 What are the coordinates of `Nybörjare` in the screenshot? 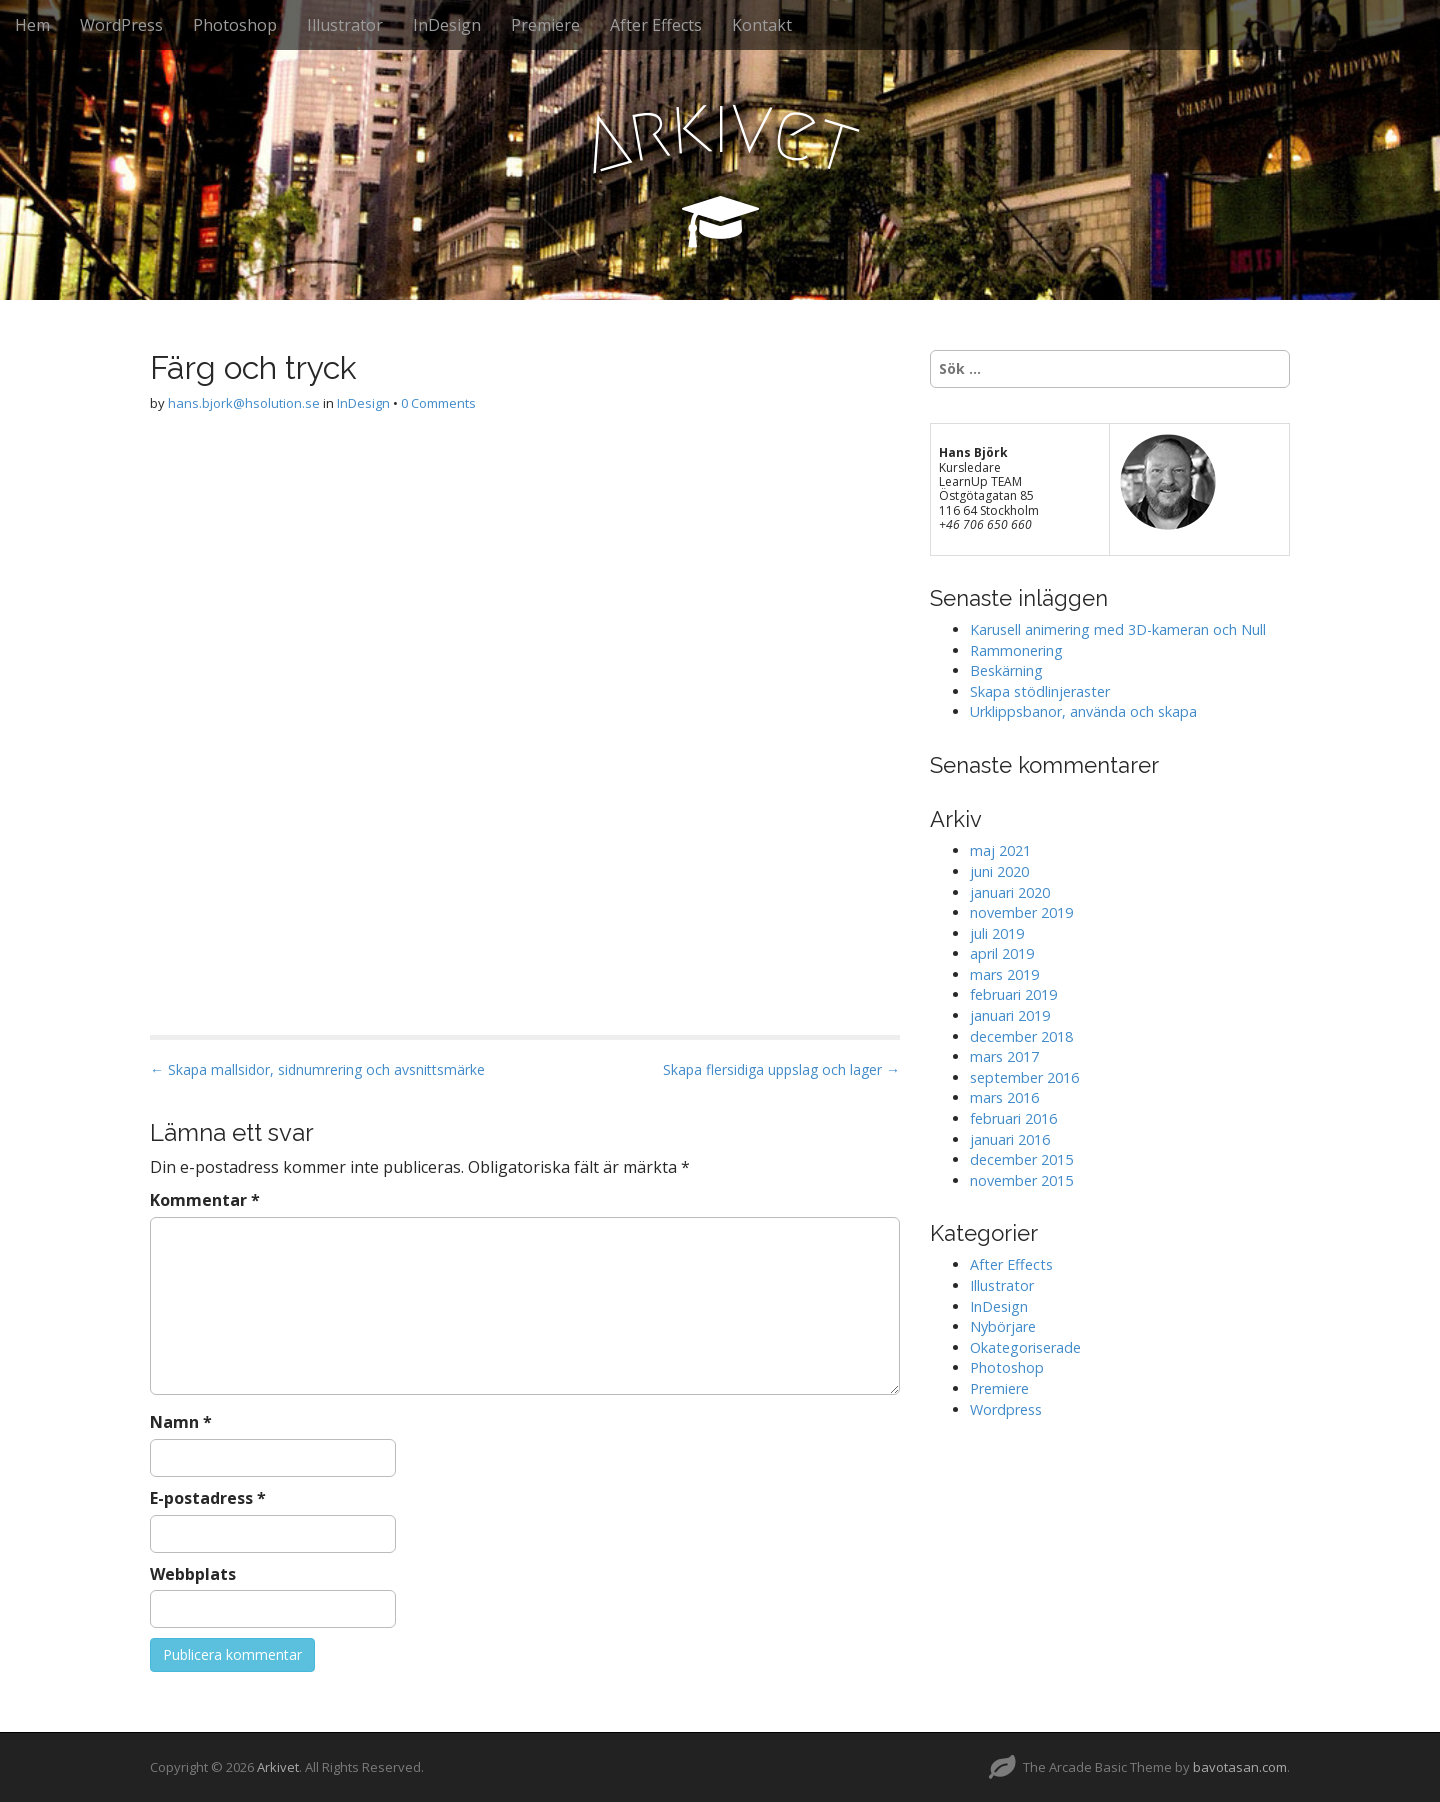 It's located at (1003, 1326).